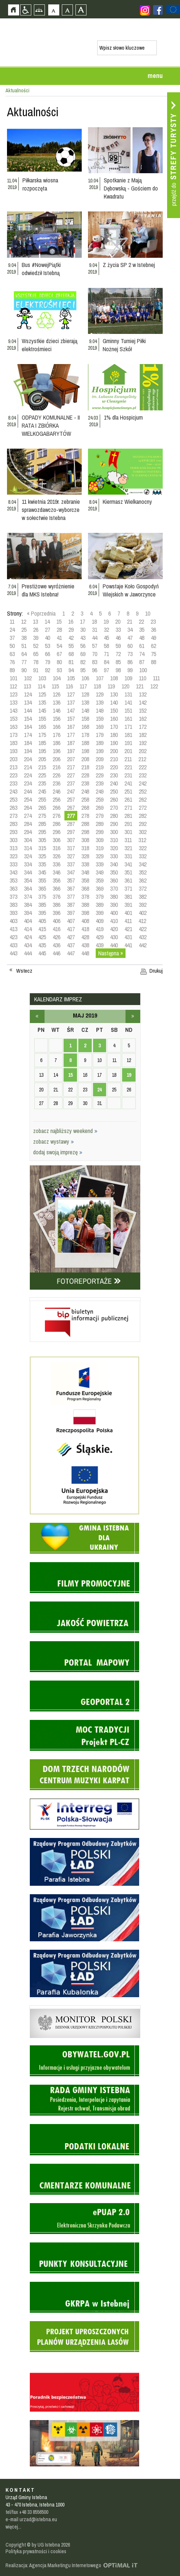 Image resolution: width=180 pixels, height=2576 pixels. I want to click on ODPADY KOMUNALNE - II RATA I ZBIÓRKA WIELKOGABARYTÓW, so click(51, 425).